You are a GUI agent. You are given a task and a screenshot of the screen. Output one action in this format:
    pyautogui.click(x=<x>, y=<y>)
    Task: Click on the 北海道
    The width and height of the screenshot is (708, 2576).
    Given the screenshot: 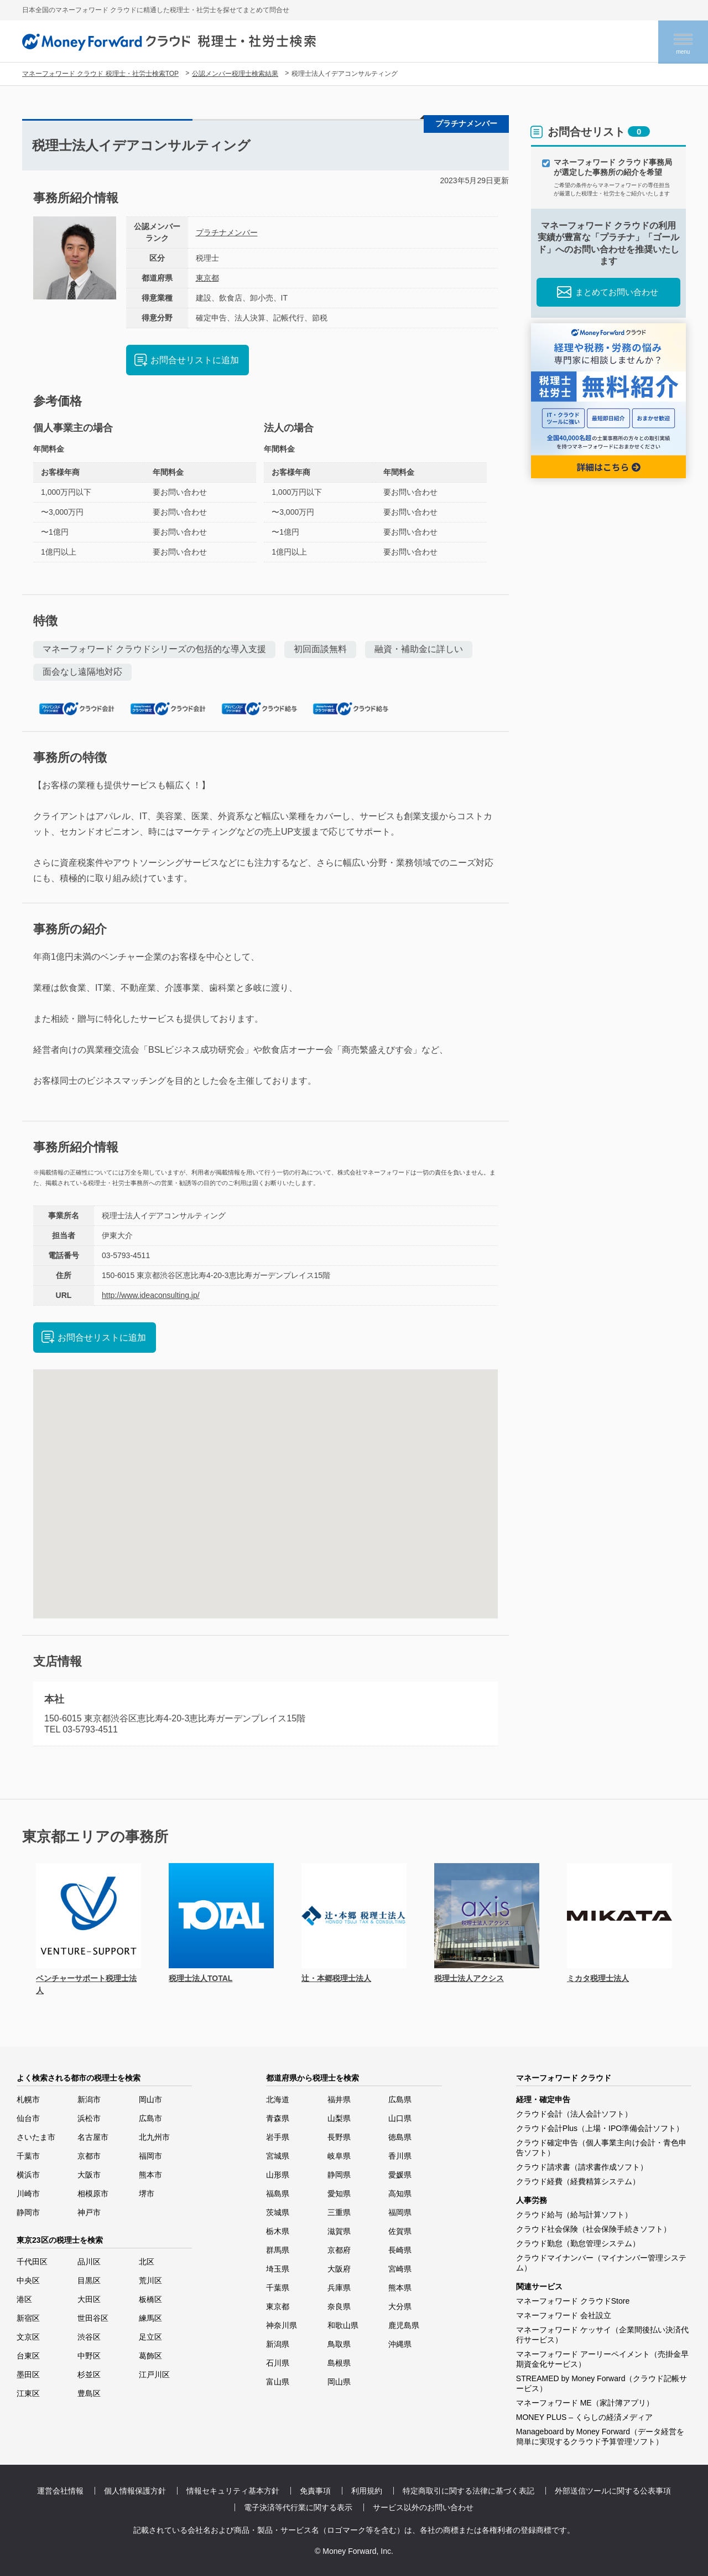 What is the action you would take?
    pyautogui.click(x=277, y=2099)
    